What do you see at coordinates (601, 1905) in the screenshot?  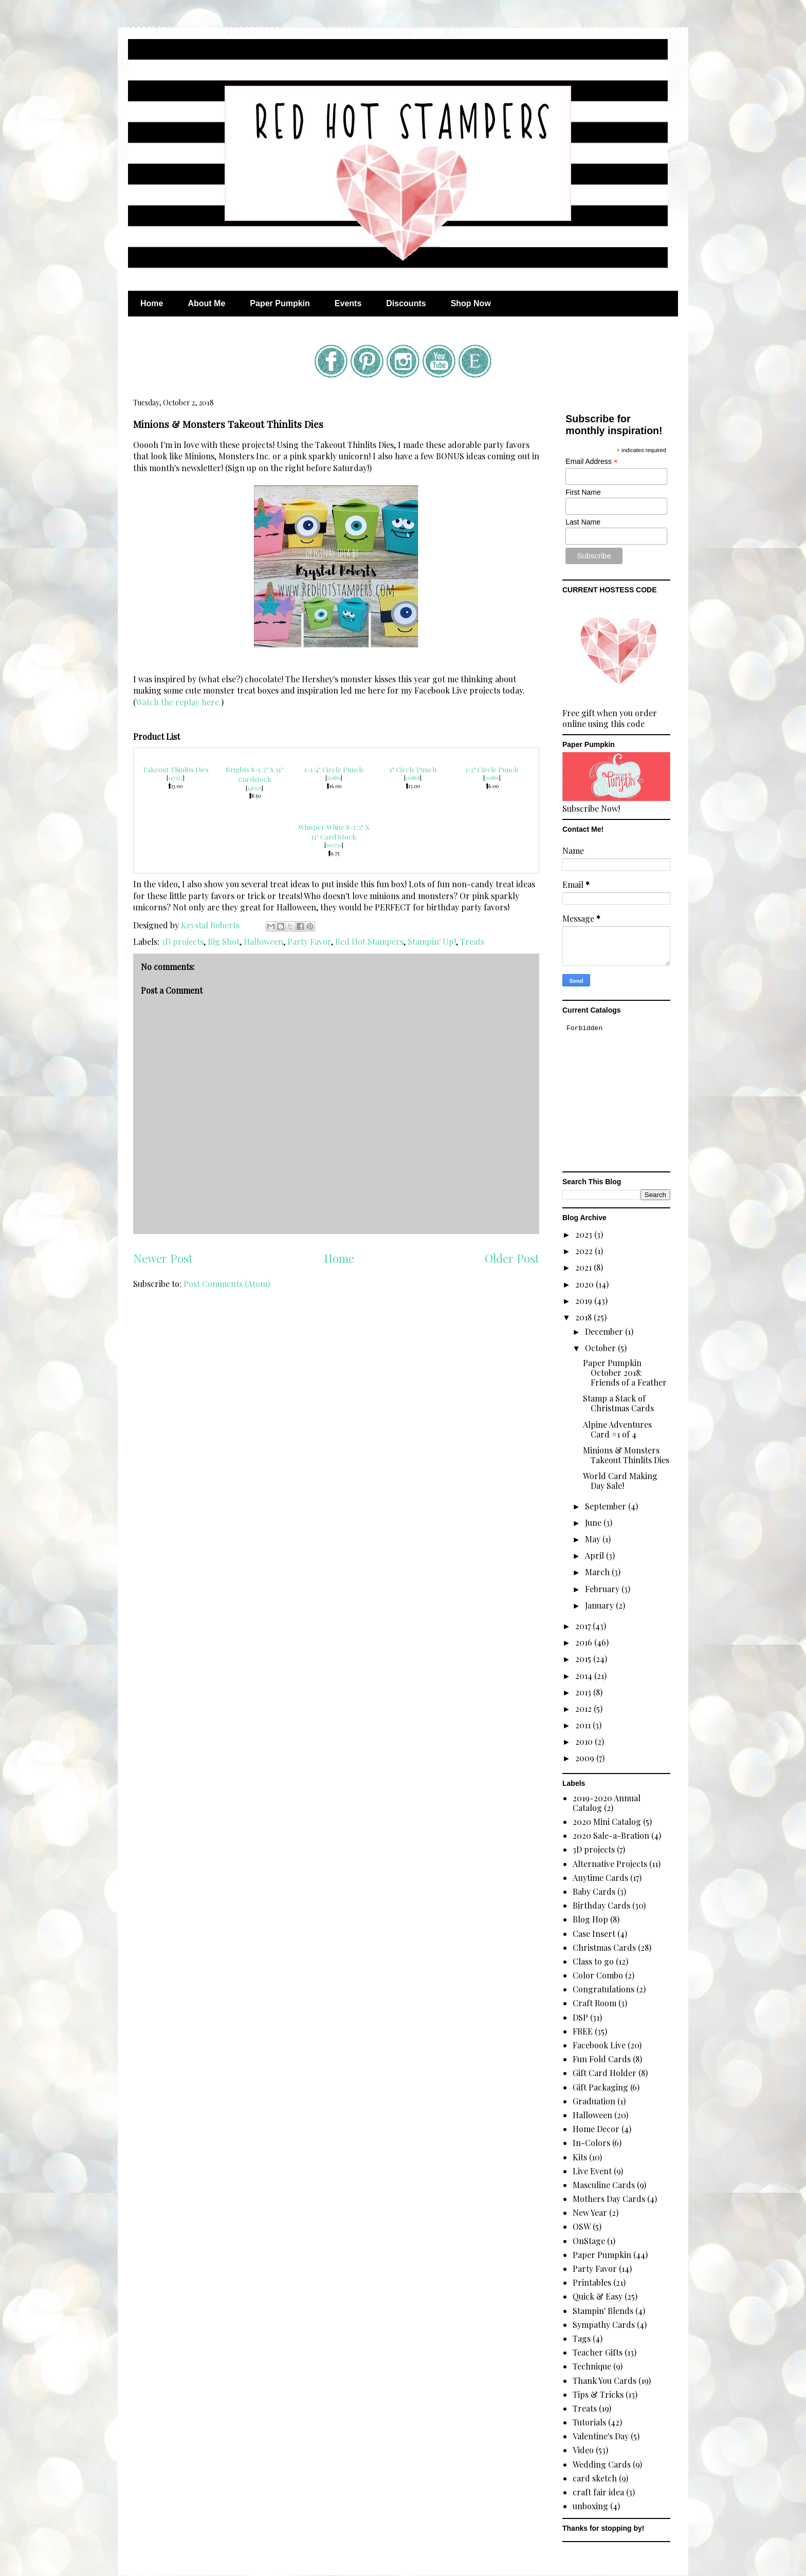 I see `Birthday Cards` at bounding box center [601, 1905].